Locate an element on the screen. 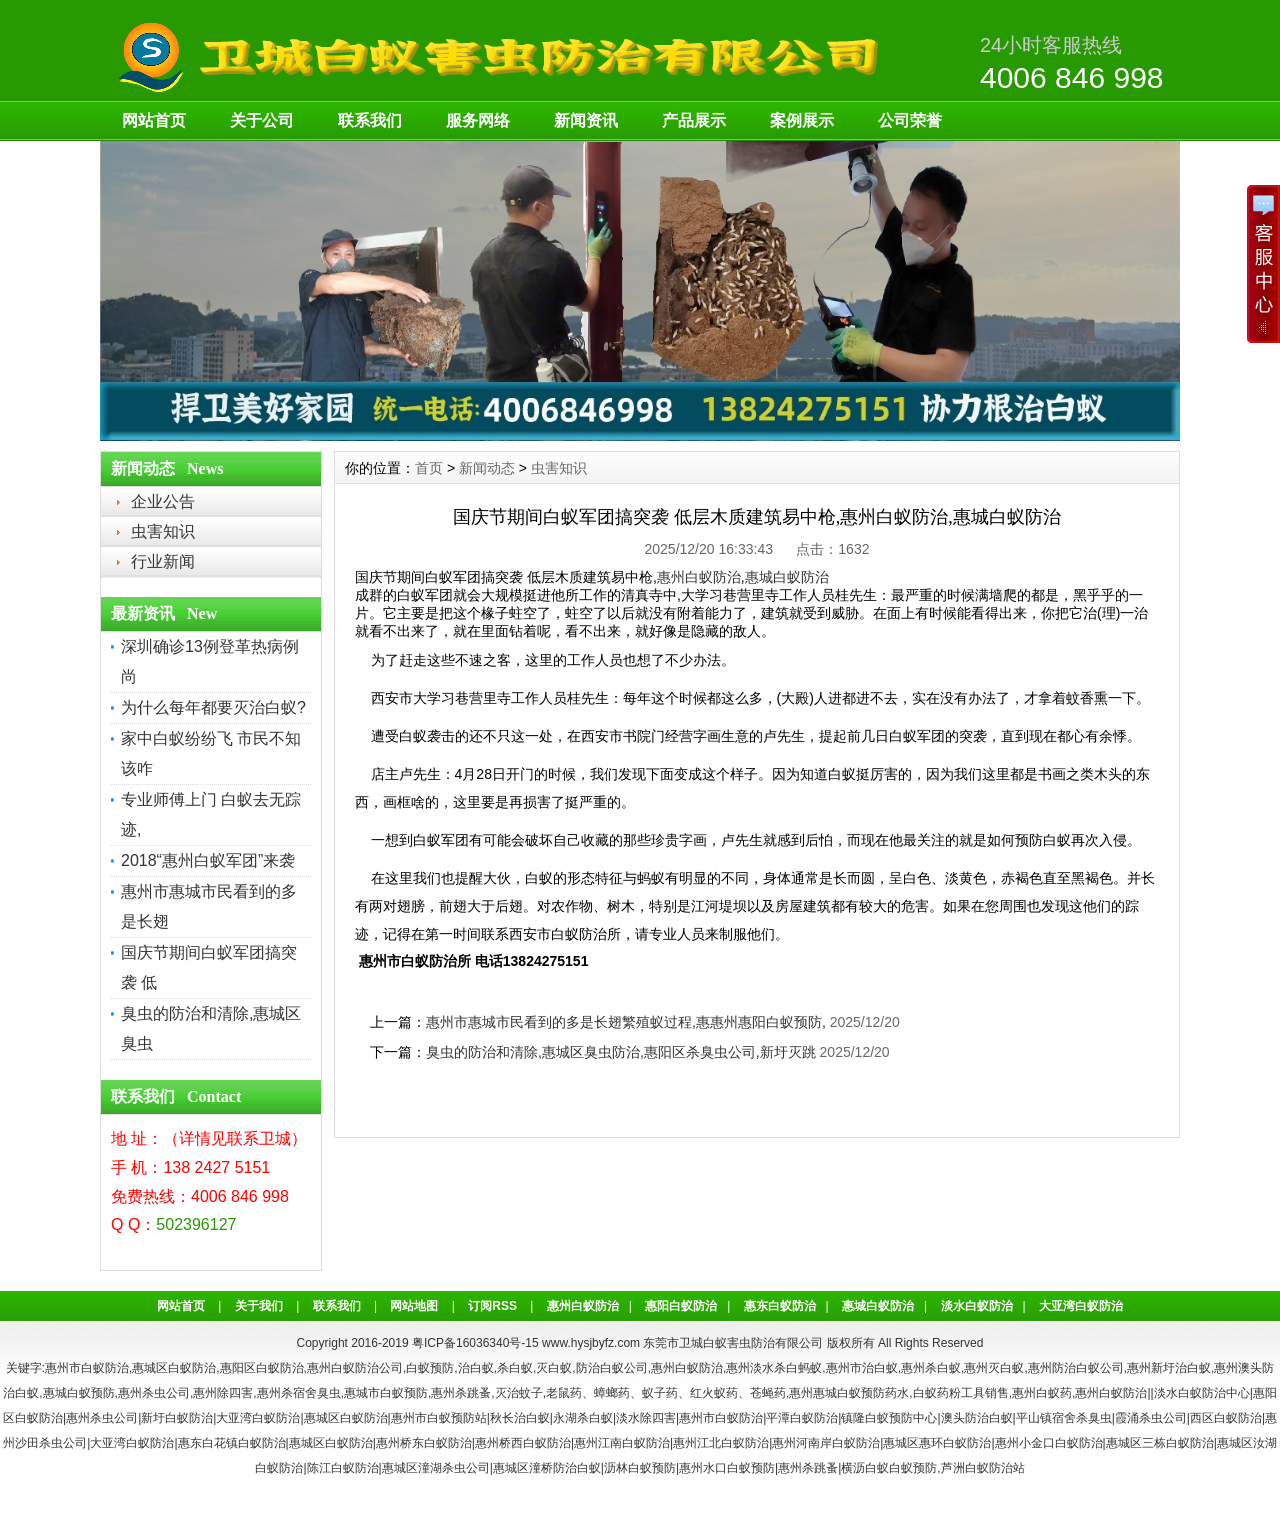  网站地图 is located at coordinates (414, 1306).